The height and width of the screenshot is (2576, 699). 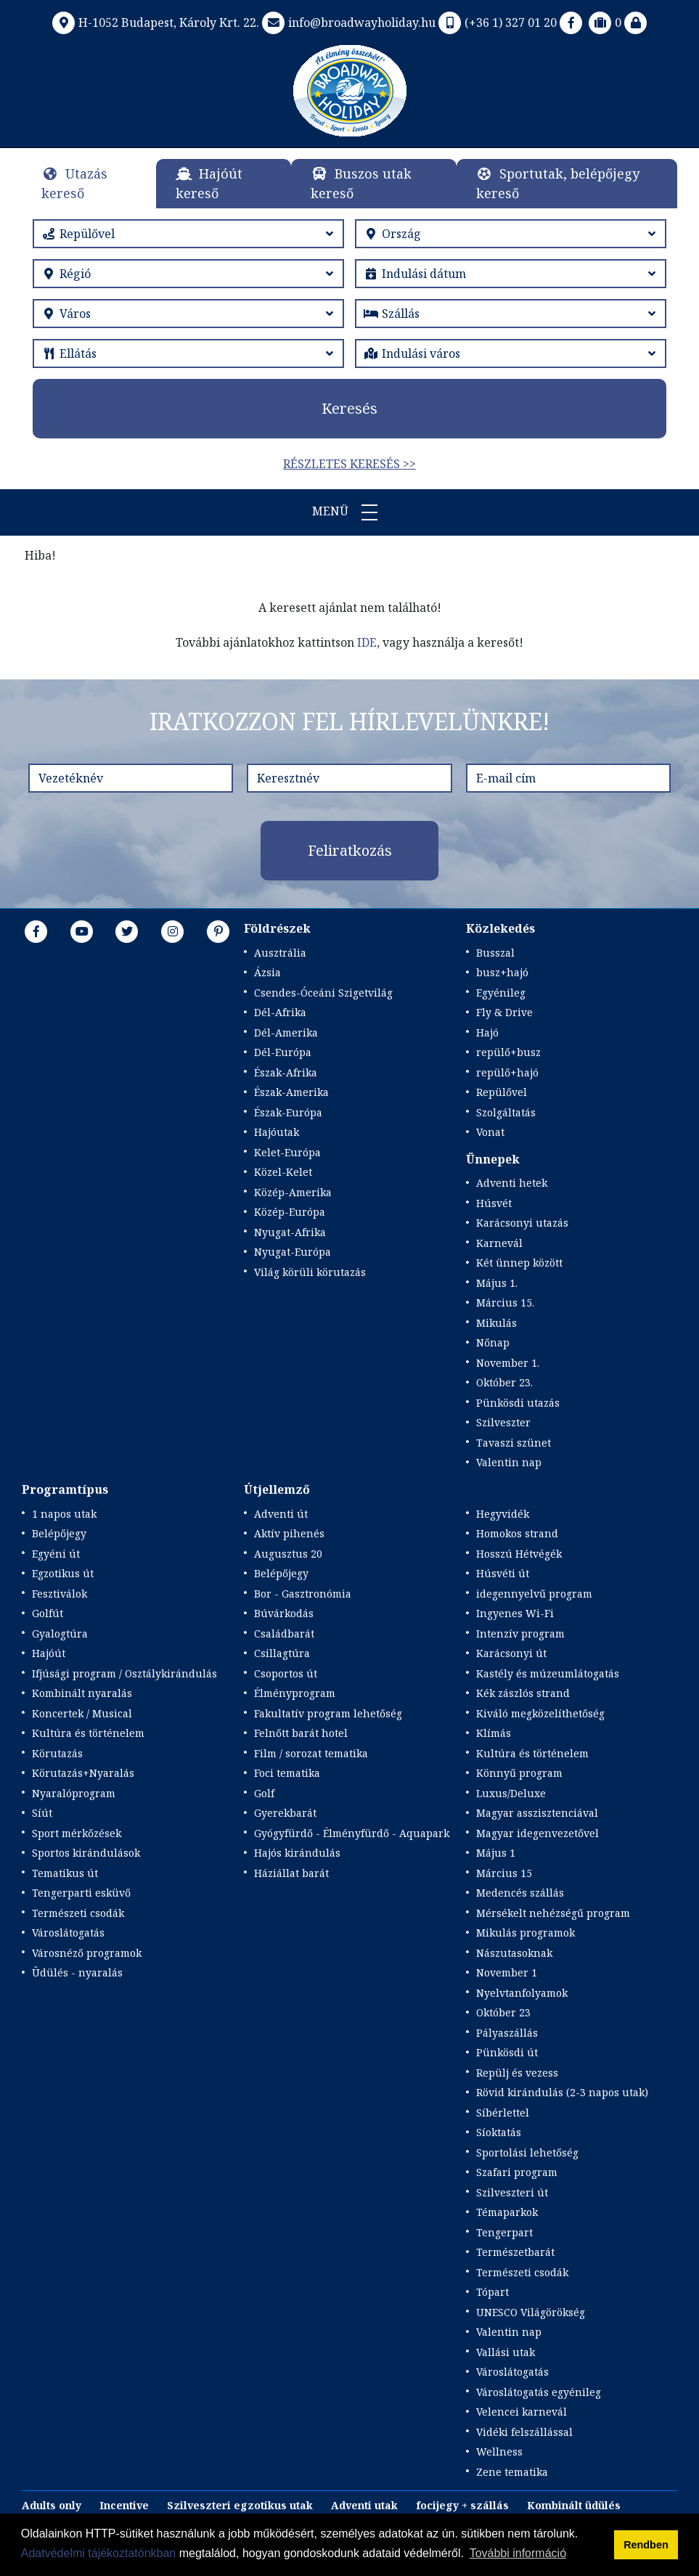 What do you see at coordinates (518, 1403) in the screenshot?
I see `Pünkösdi utazás` at bounding box center [518, 1403].